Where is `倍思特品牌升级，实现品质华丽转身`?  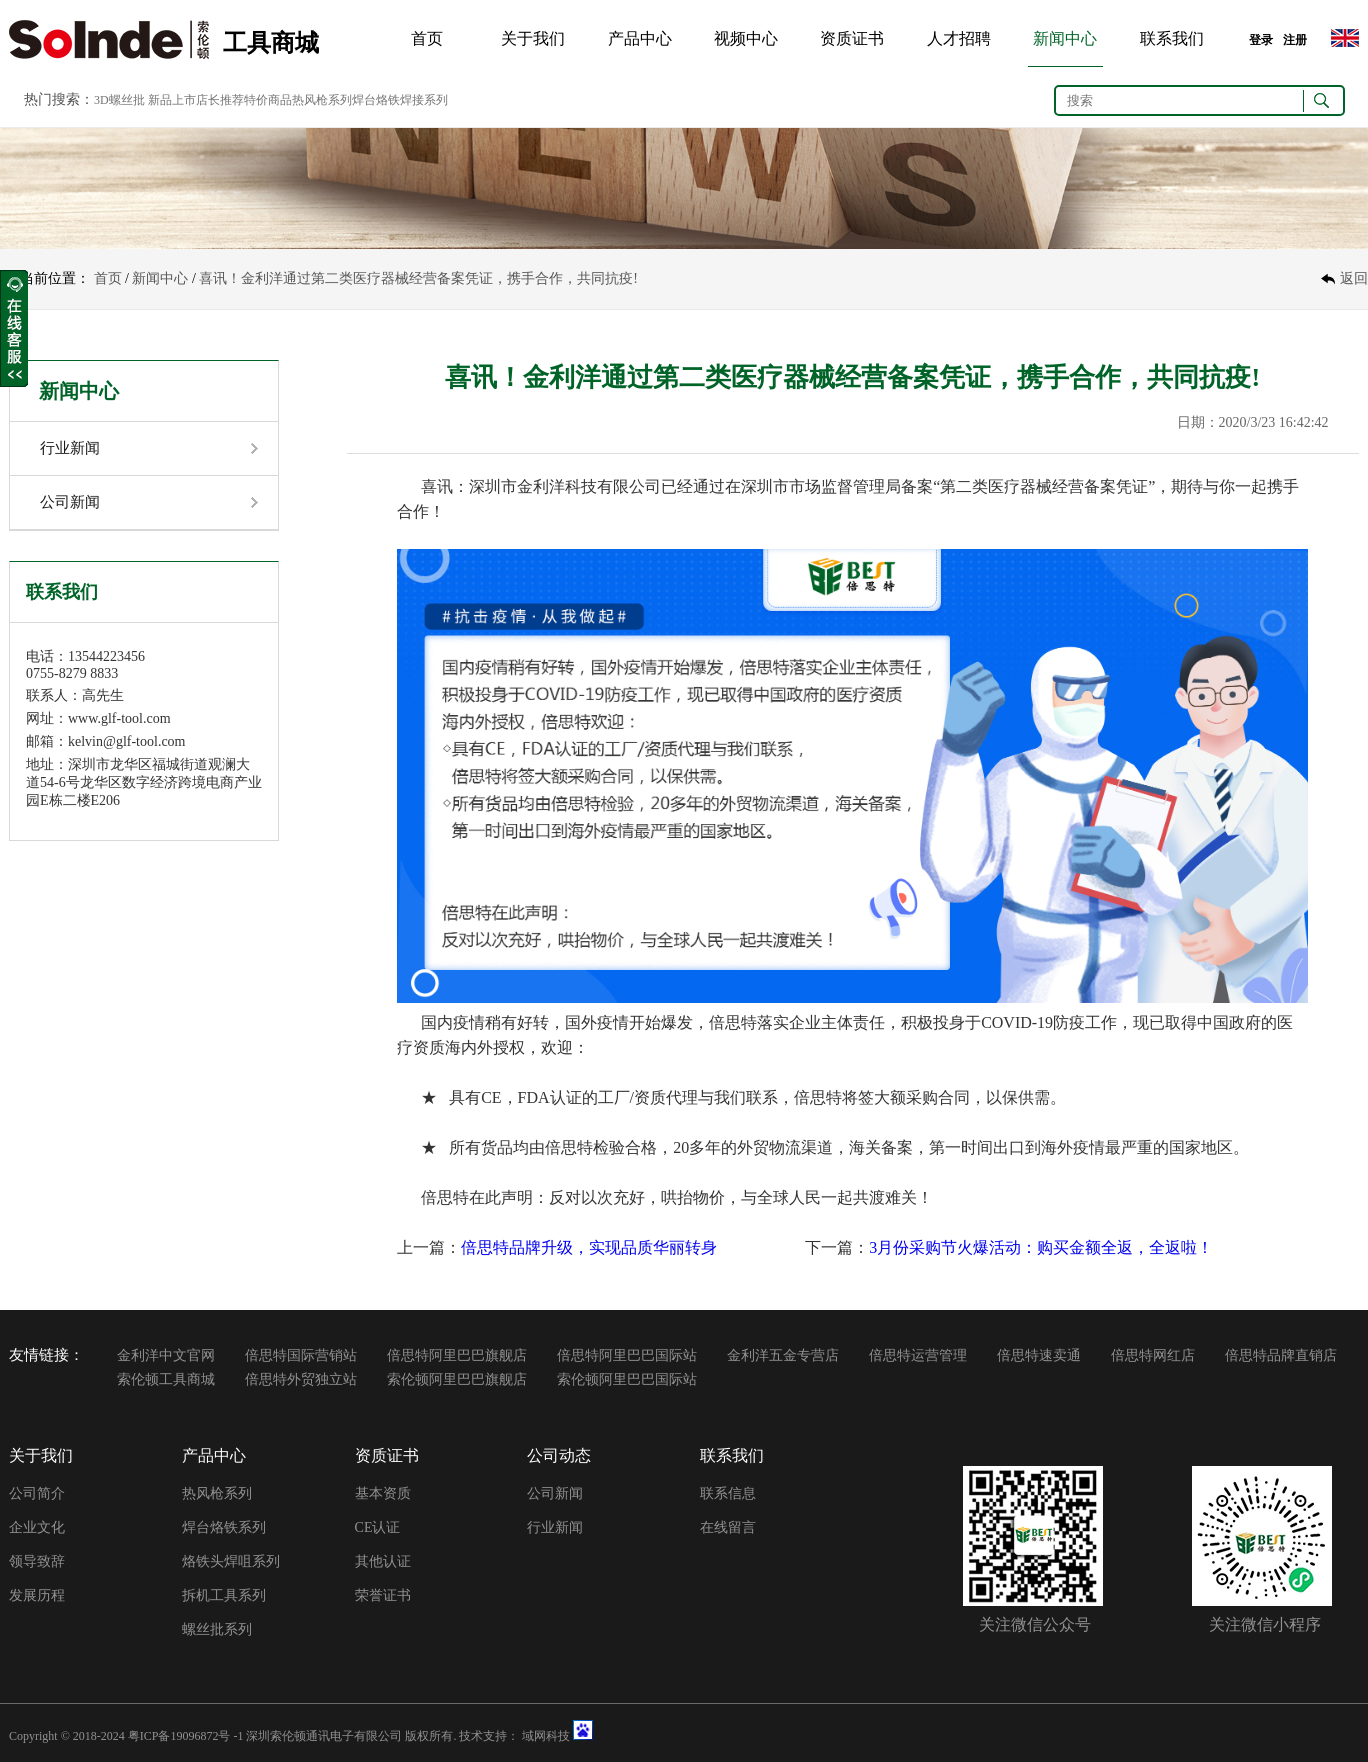 倍思特品牌升级，实现品质华丽转身 is located at coordinates (589, 1247).